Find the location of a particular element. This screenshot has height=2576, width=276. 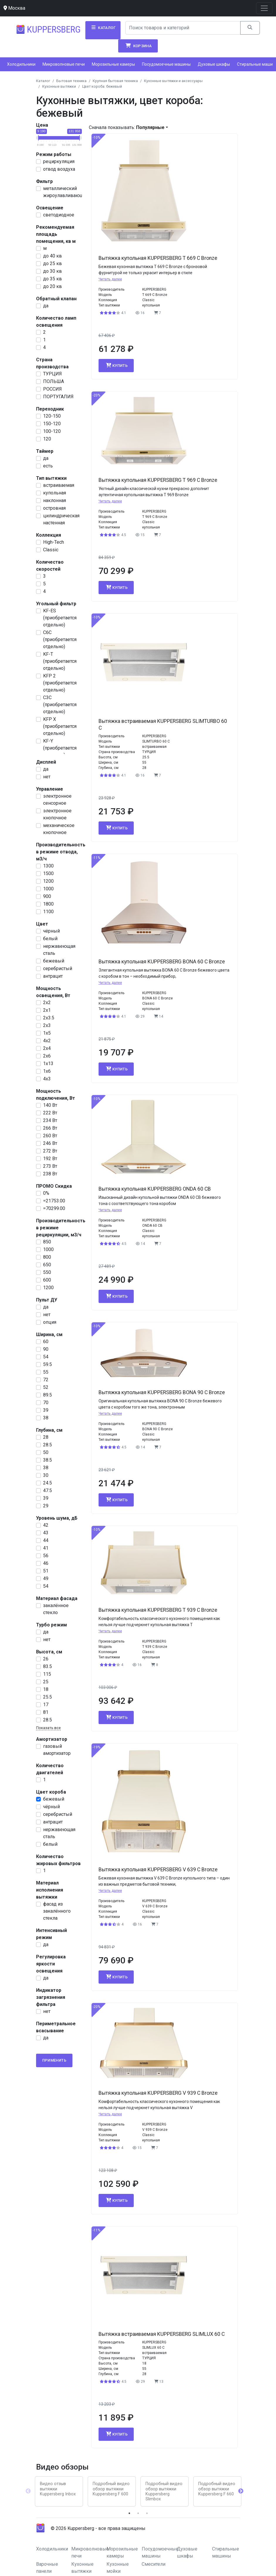

1x6 is located at coordinates (47, 1071).